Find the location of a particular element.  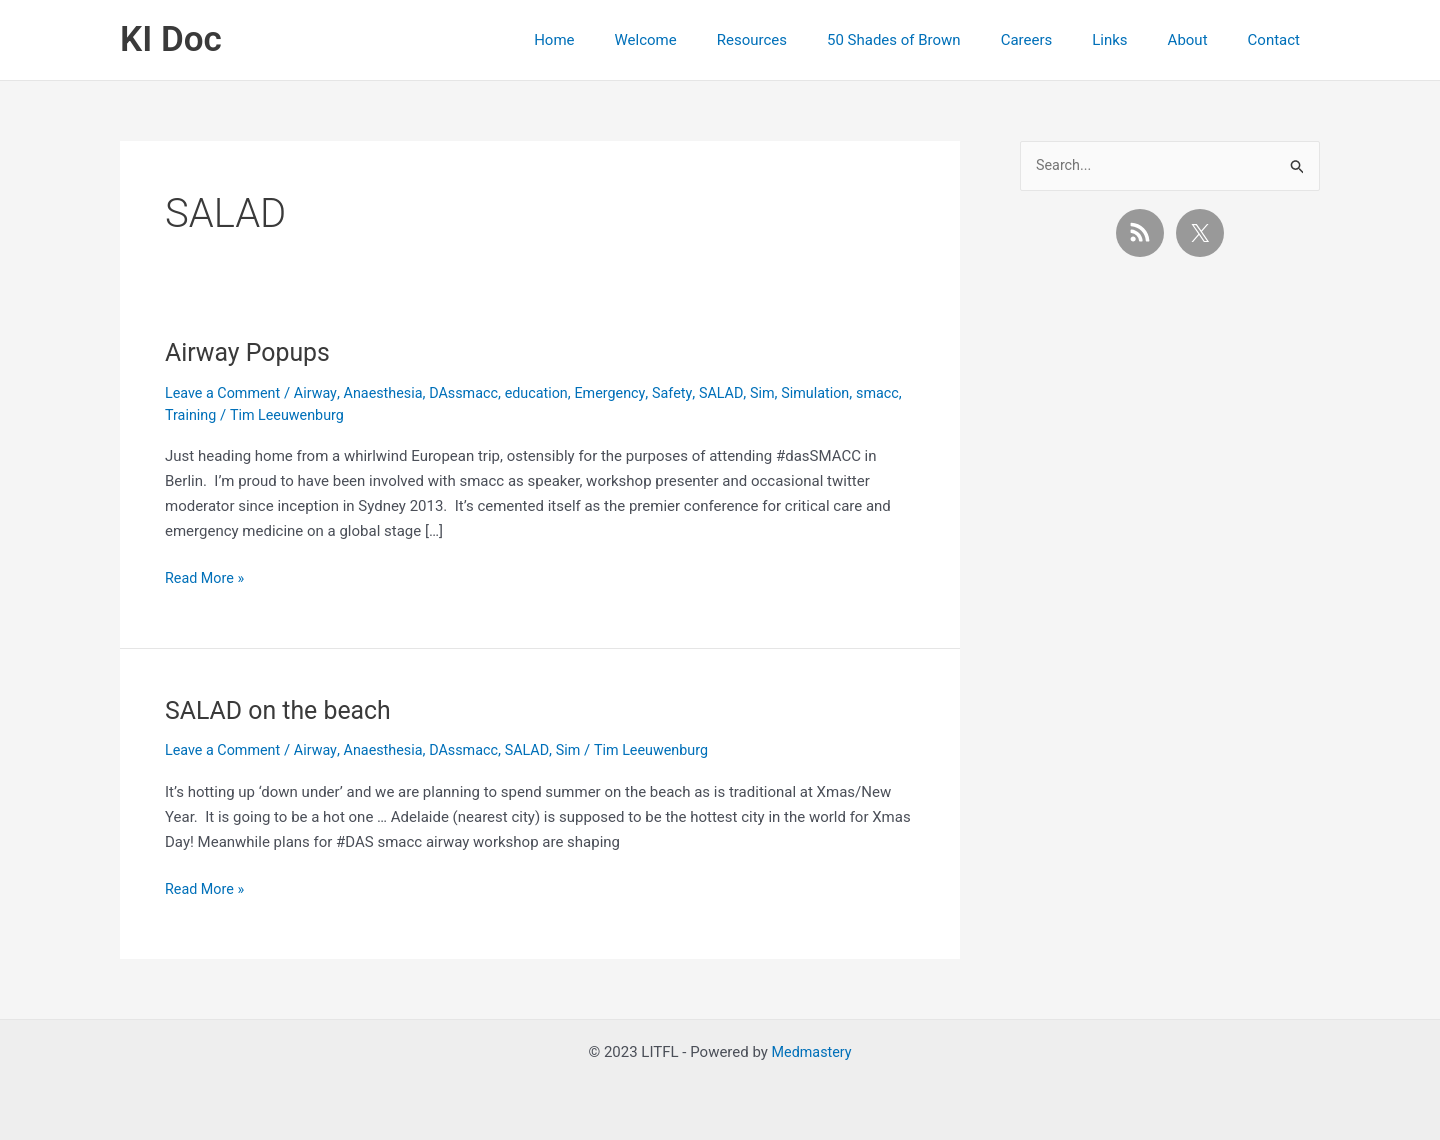

Airway is located at coordinates (321, 393).